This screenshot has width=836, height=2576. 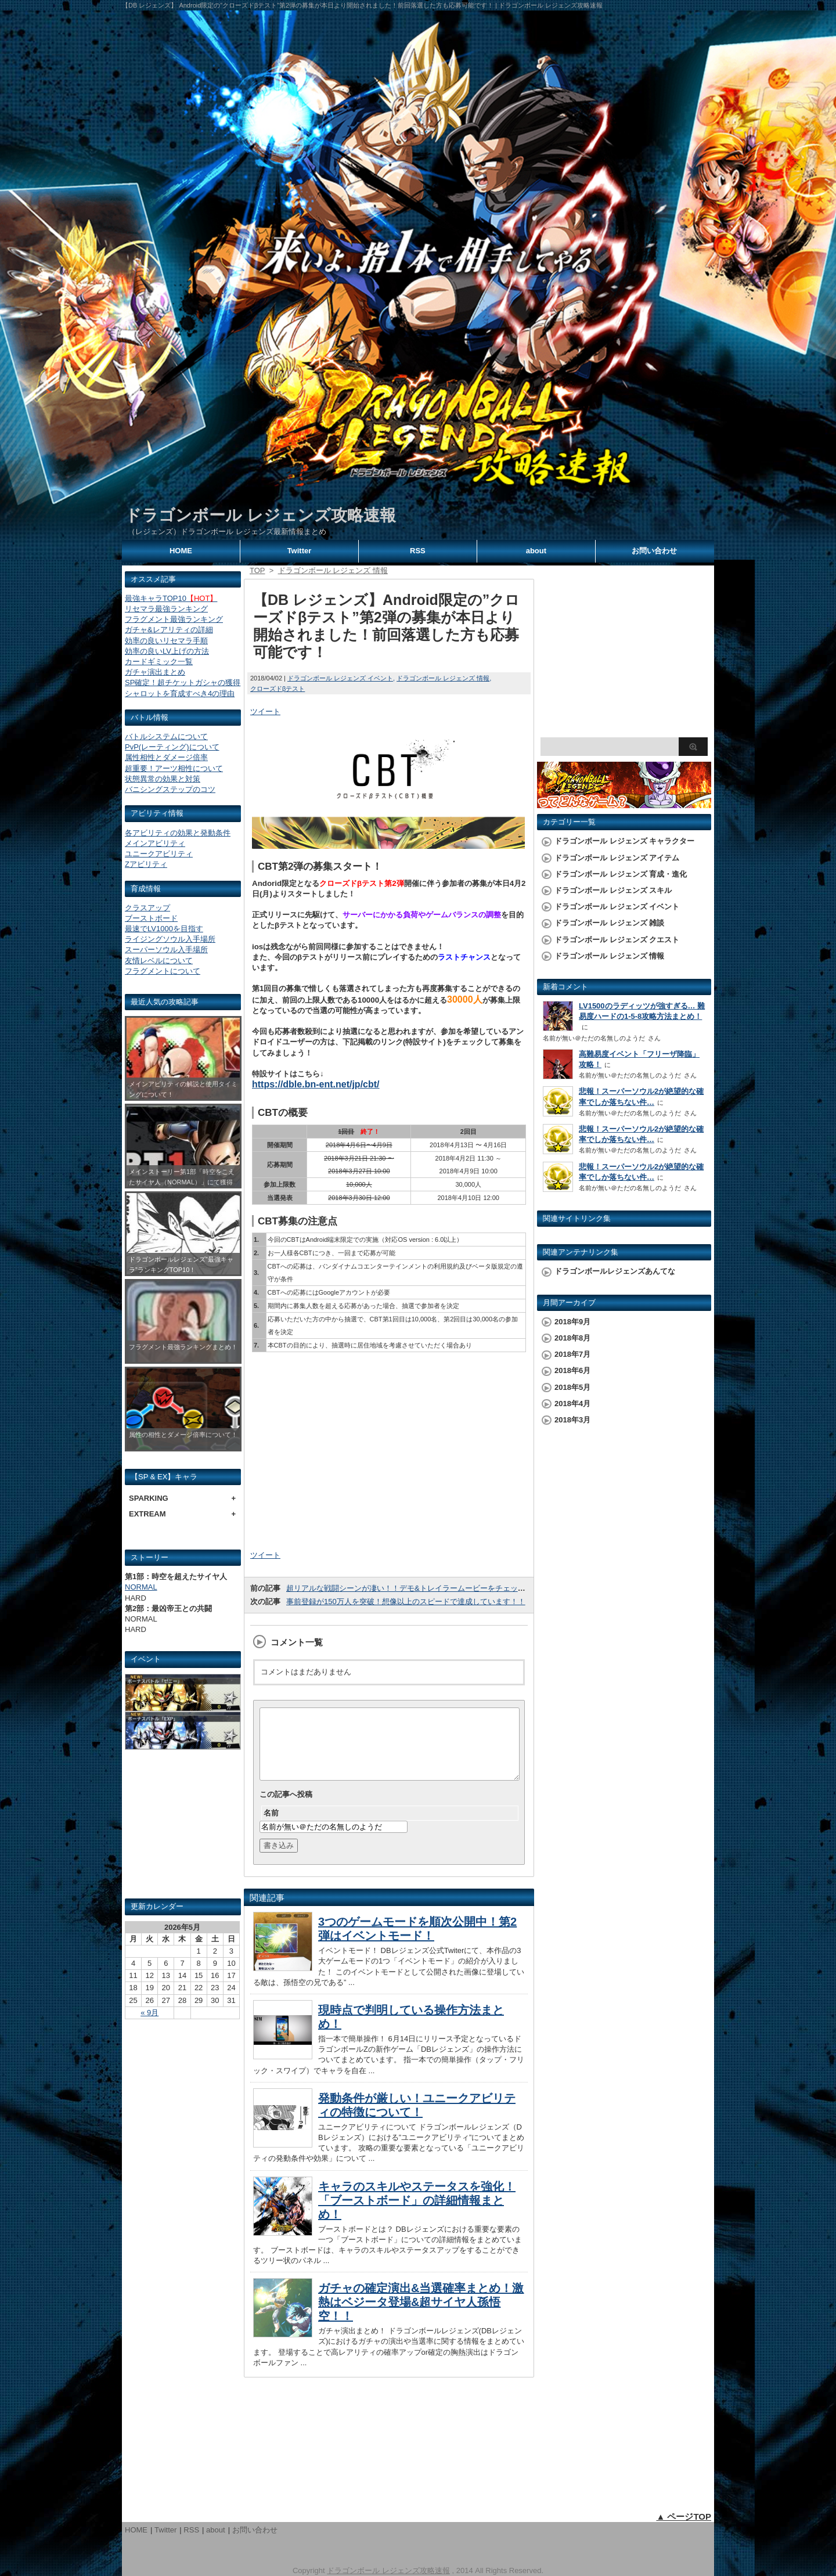 What do you see at coordinates (172, 747) in the screenshot?
I see `PvP(レーティング)について` at bounding box center [172, 747].